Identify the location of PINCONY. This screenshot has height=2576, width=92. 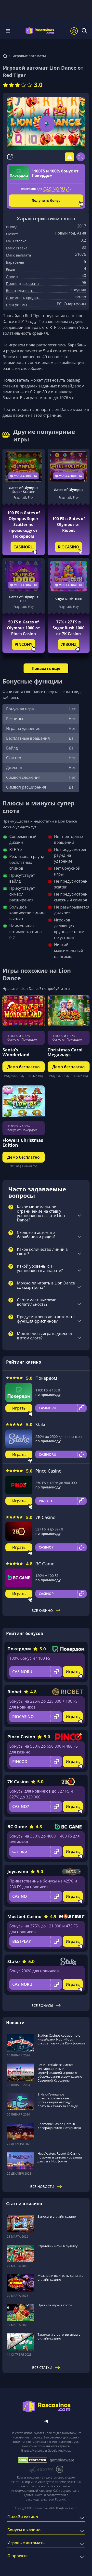
(23, 644).